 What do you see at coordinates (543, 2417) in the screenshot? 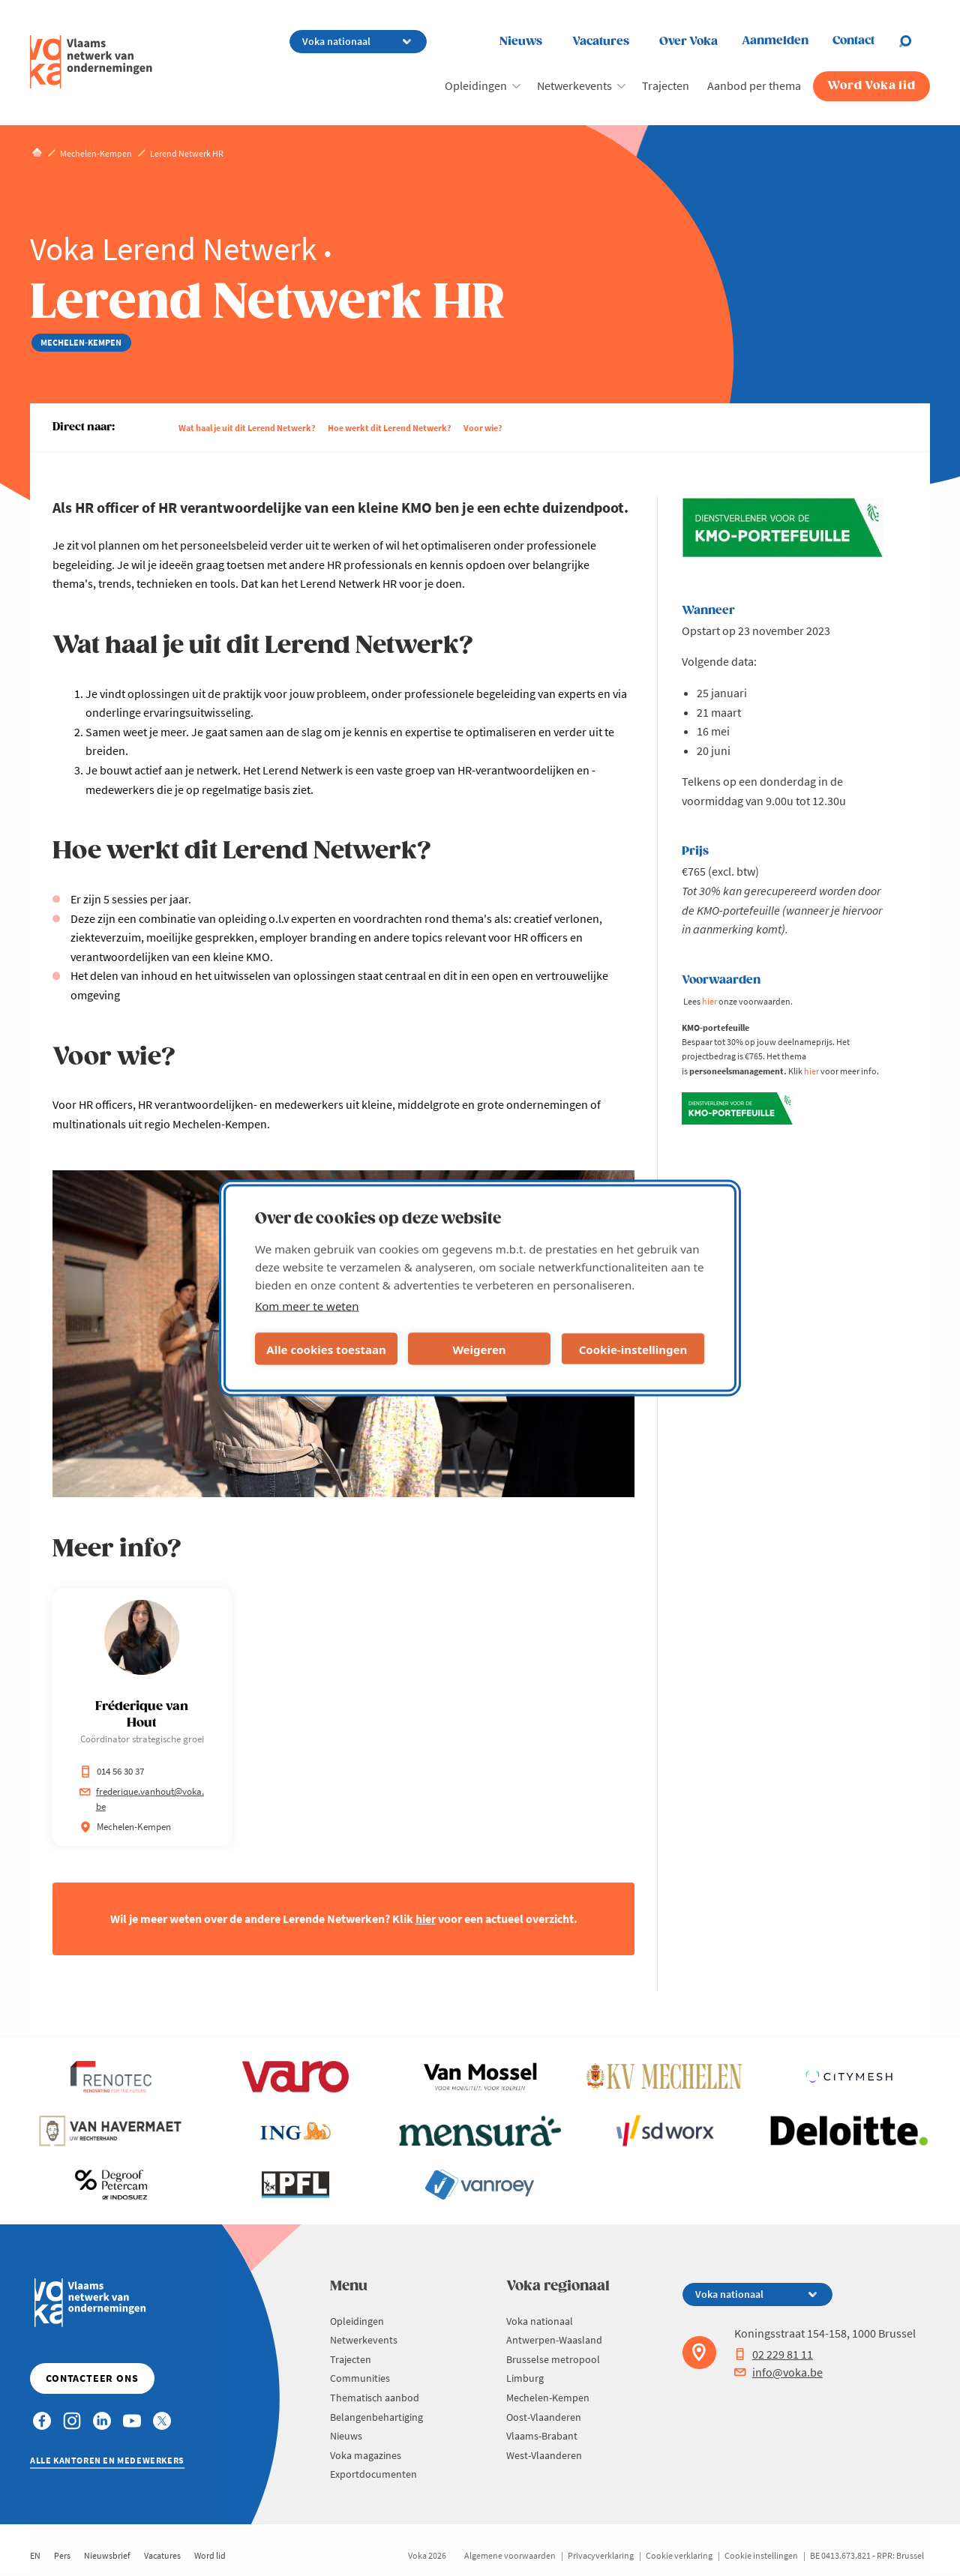
I see `Oost-Vlaanderen` at bounding box center [543, 2417].